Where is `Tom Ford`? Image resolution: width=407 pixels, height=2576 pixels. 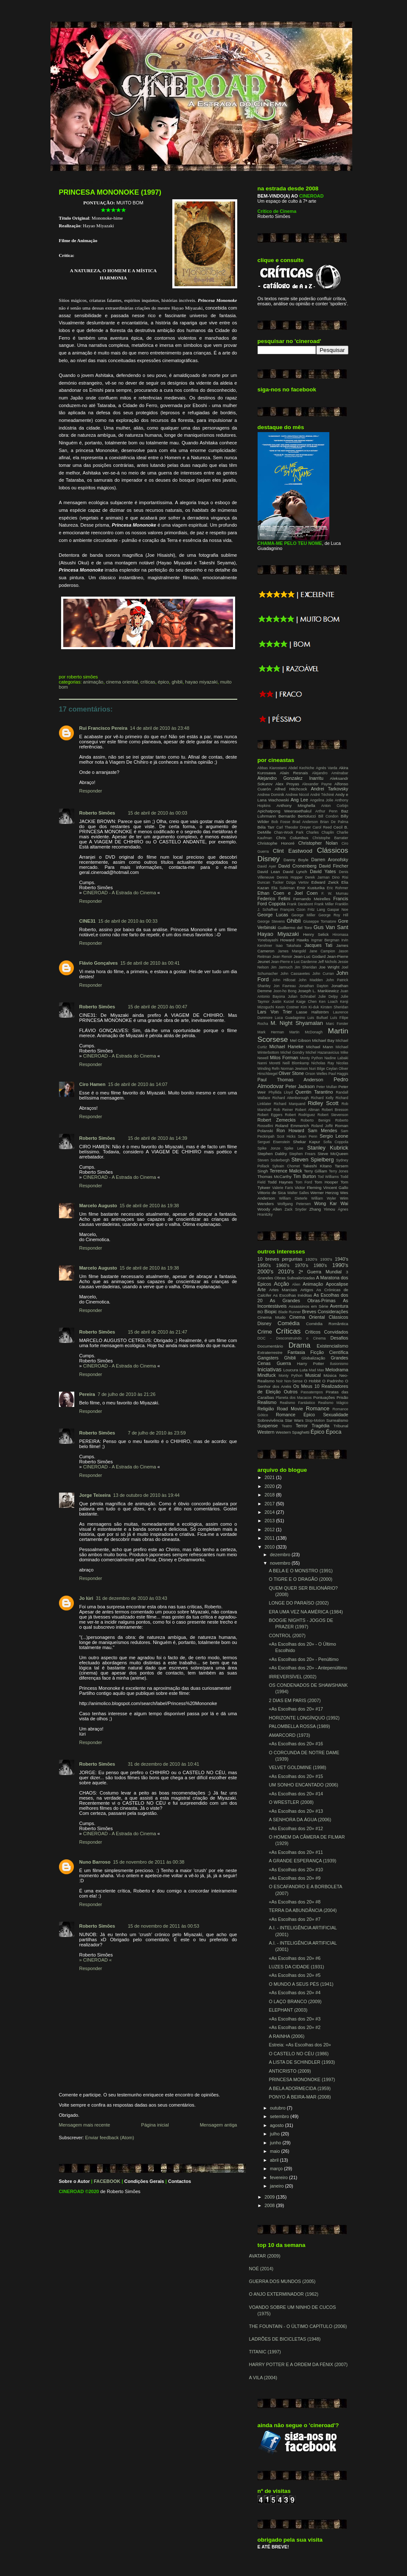 Tom Ford is located at coordinates (303, 1182).